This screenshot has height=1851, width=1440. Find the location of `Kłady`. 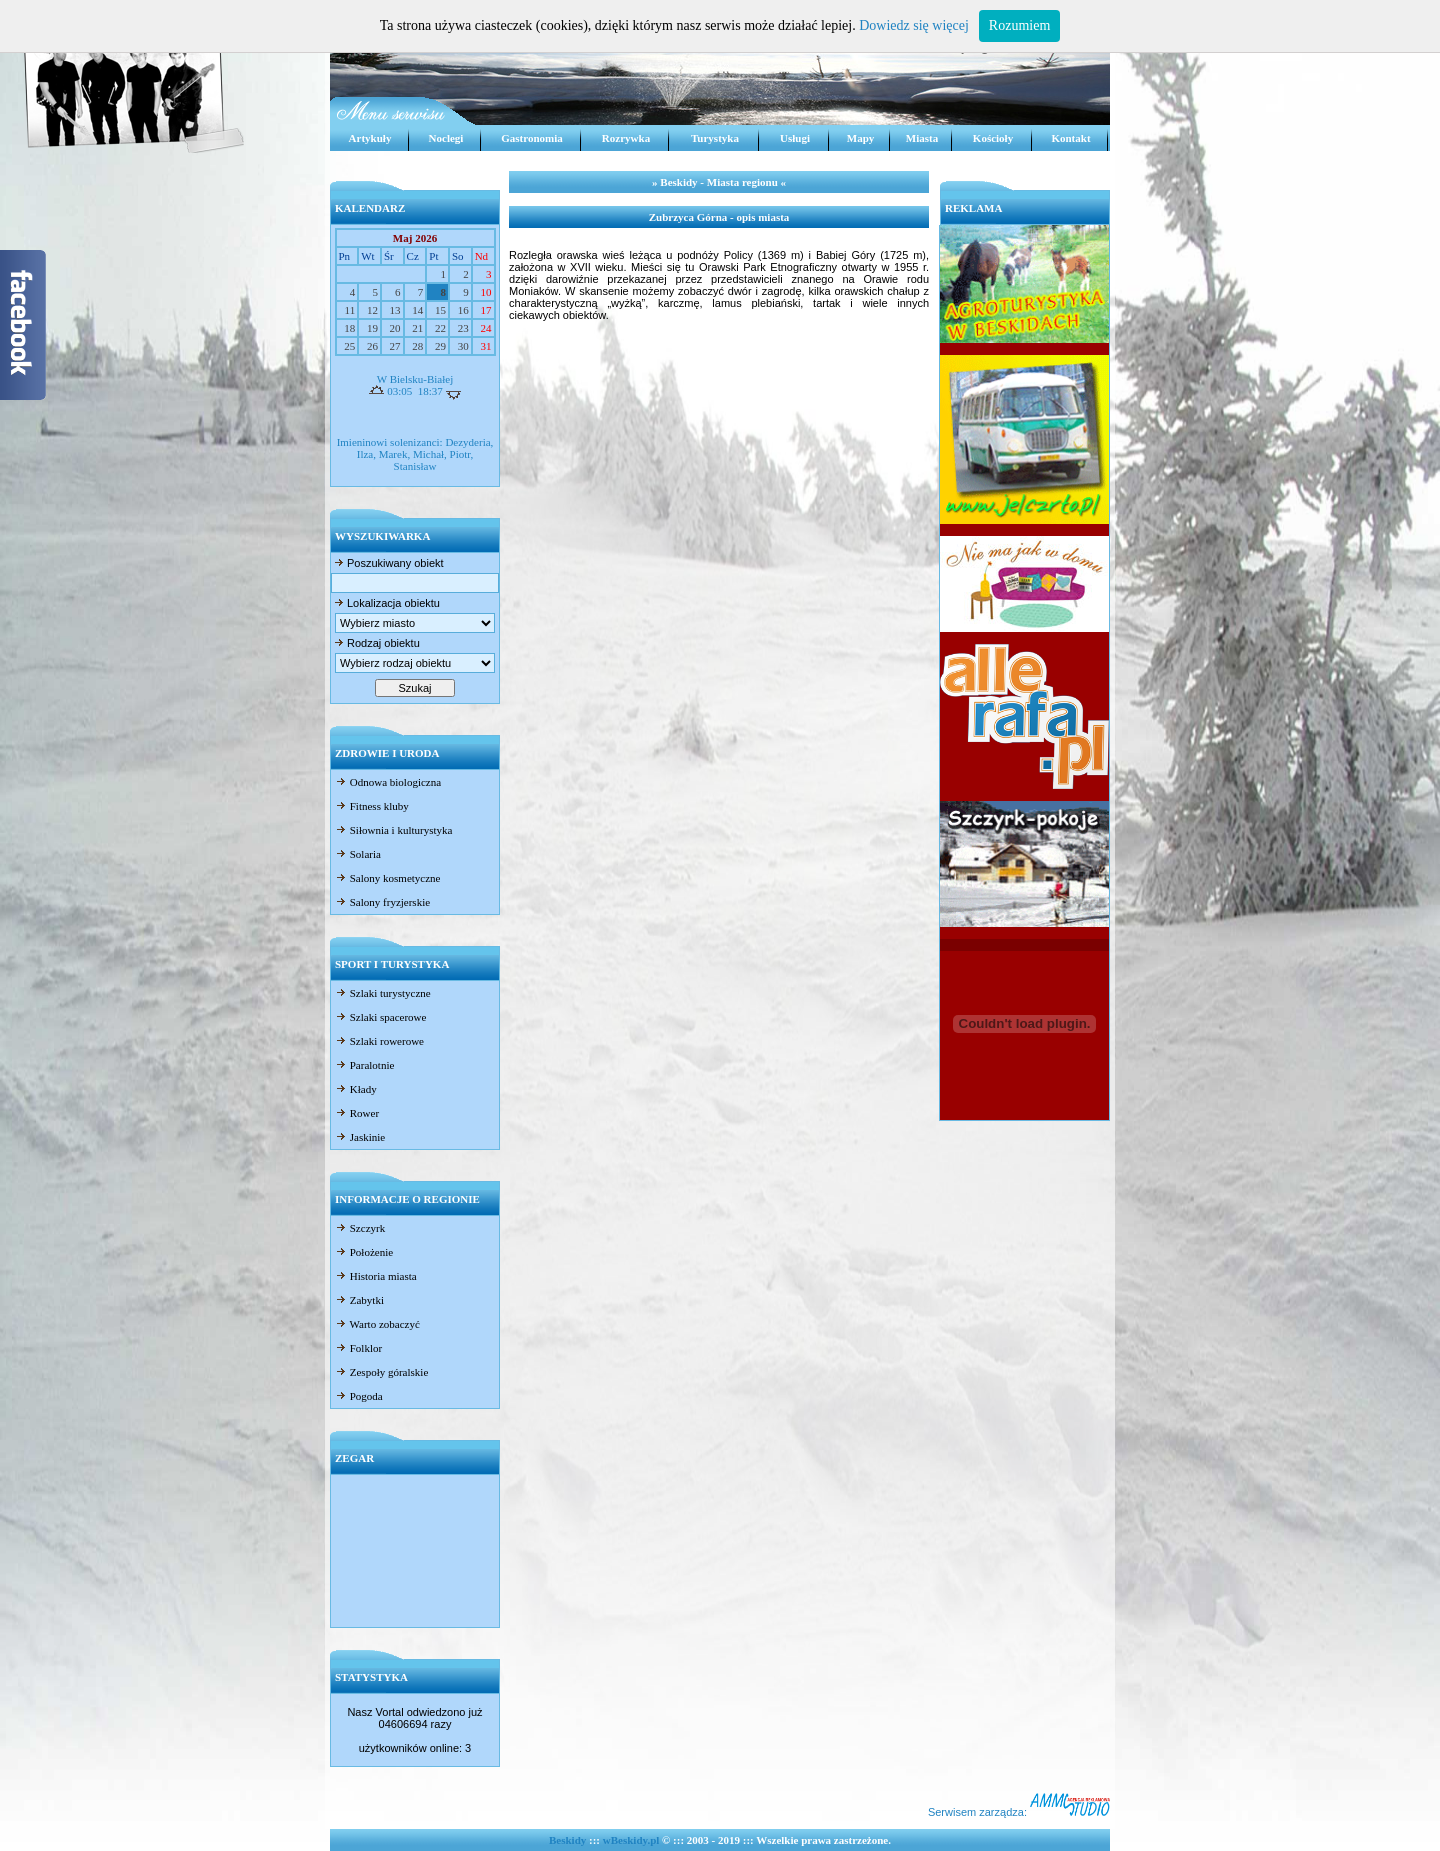

Kłady is located at coordinates (356, 1089).